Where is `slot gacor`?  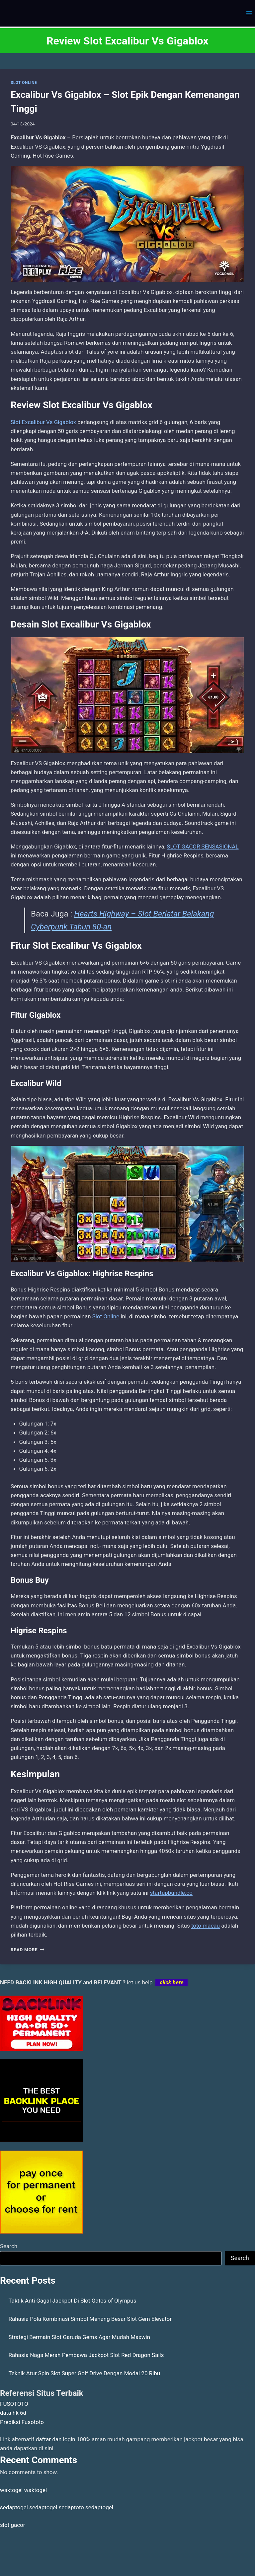
slot gacor is located at coordinates (12, 2525).